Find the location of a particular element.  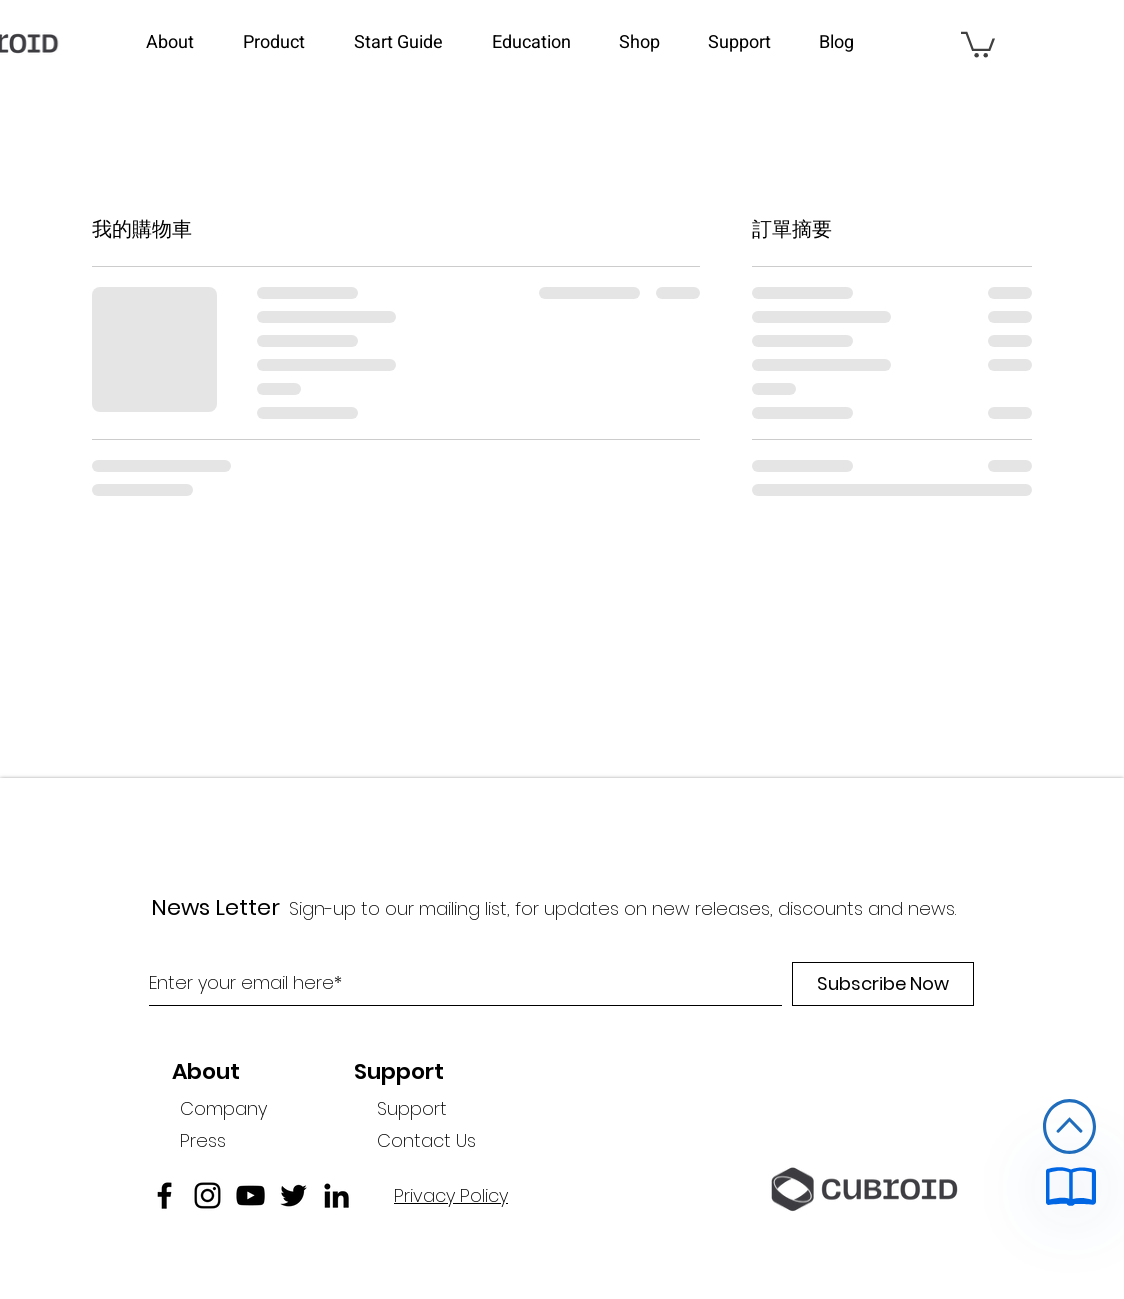

[linkedin] is located at coordinates (336, 1195).